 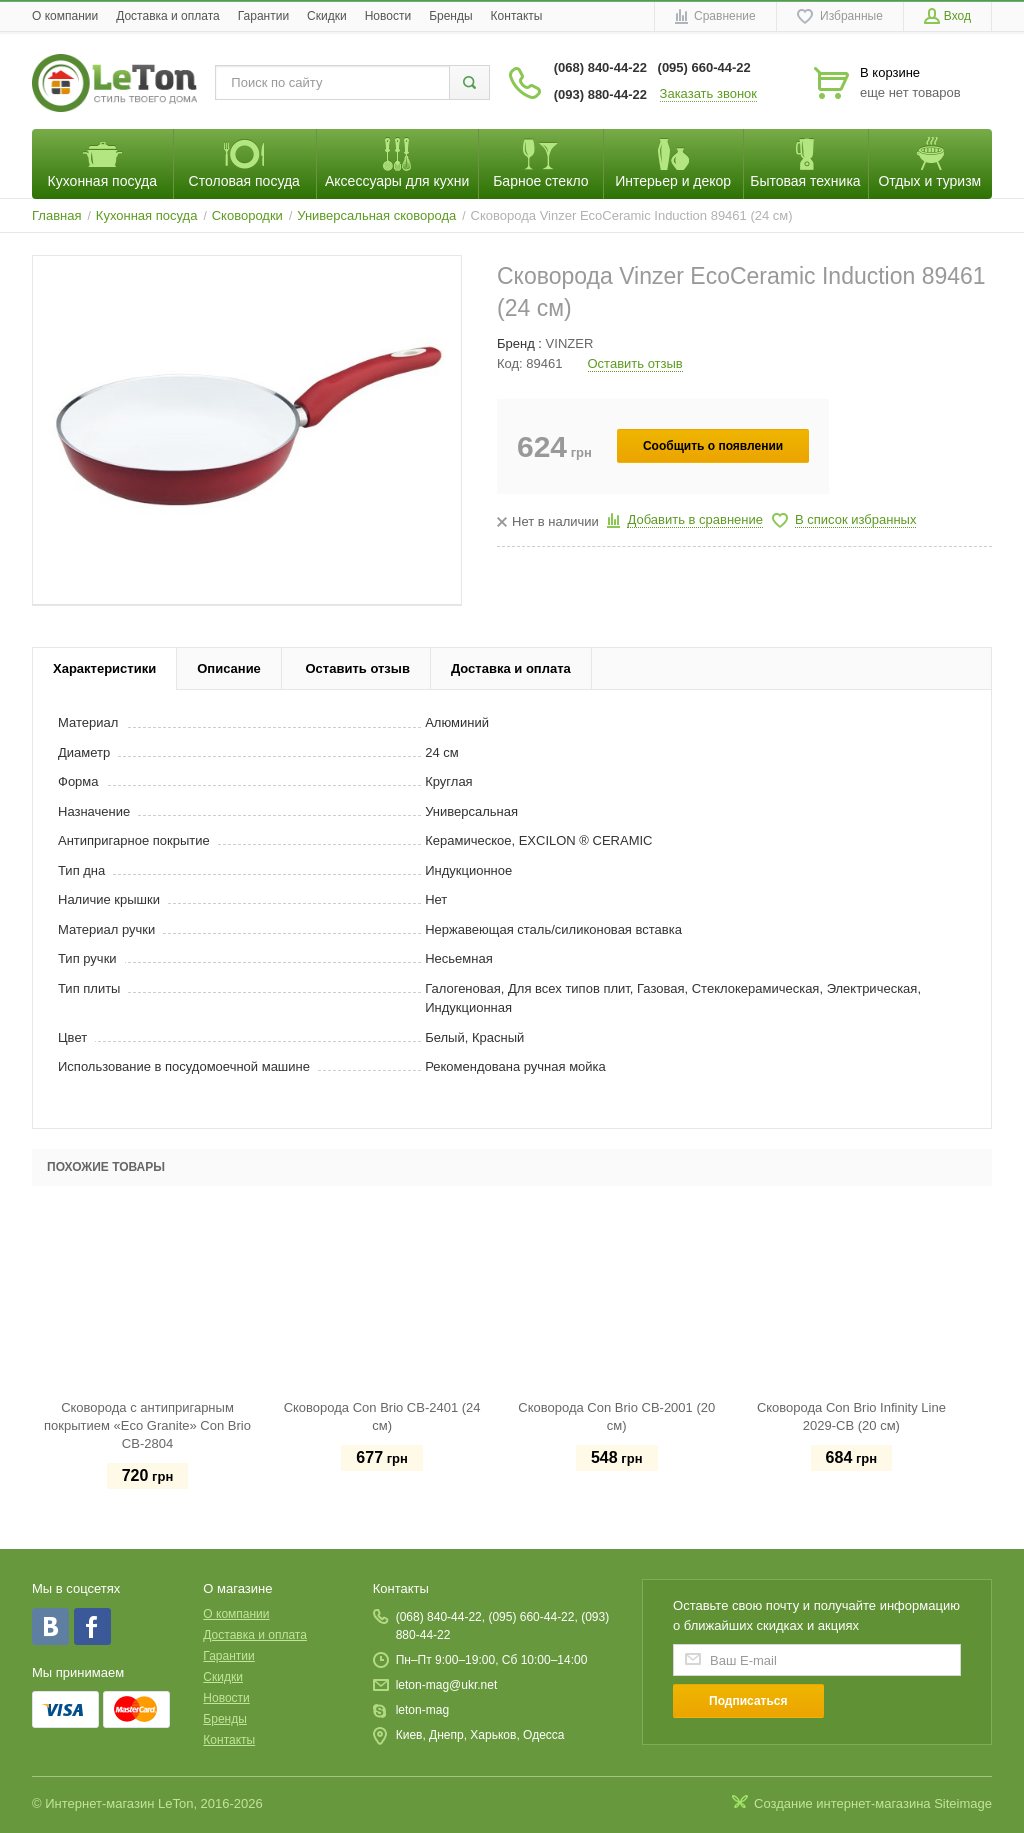 I want to click on O компании, so click(x=65, y=16).